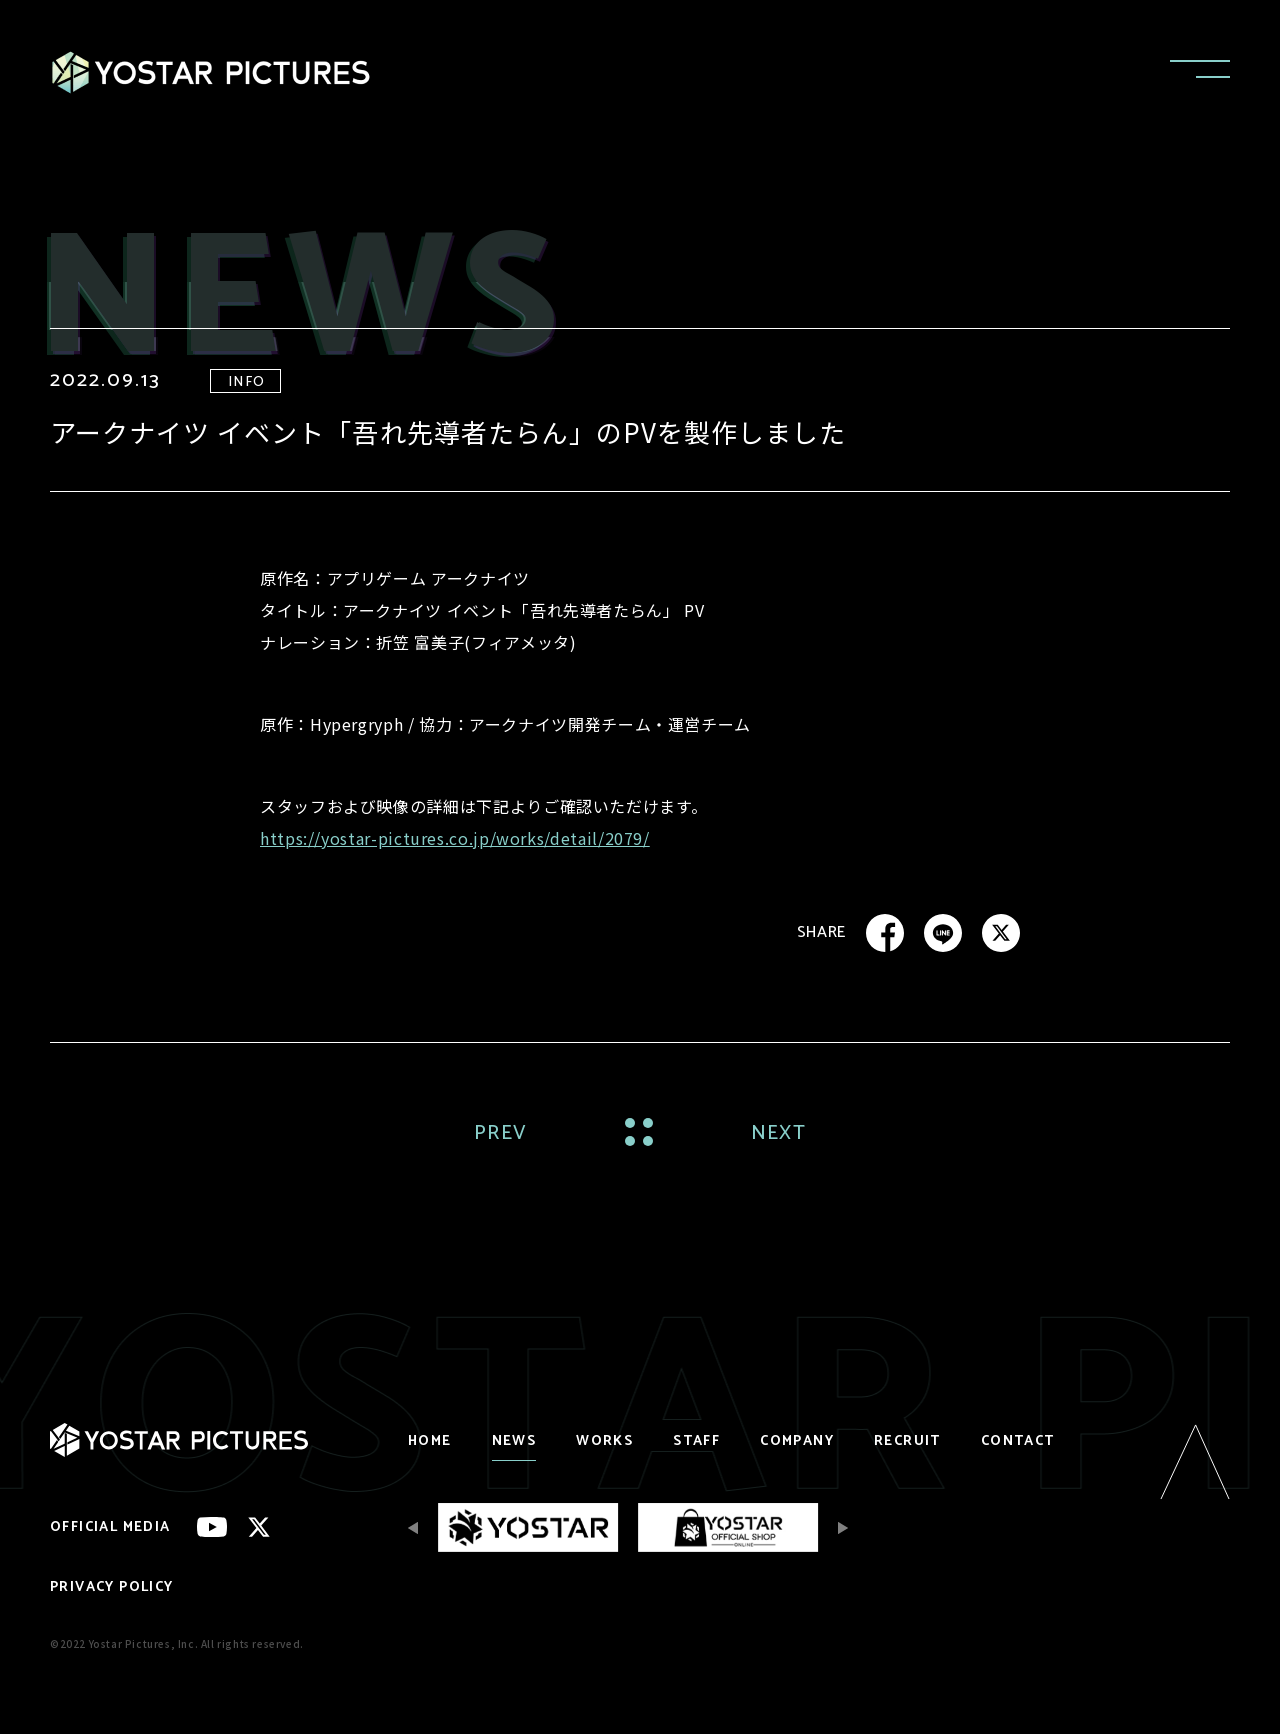  I want to click on [Next slide], so click(838, 1527).